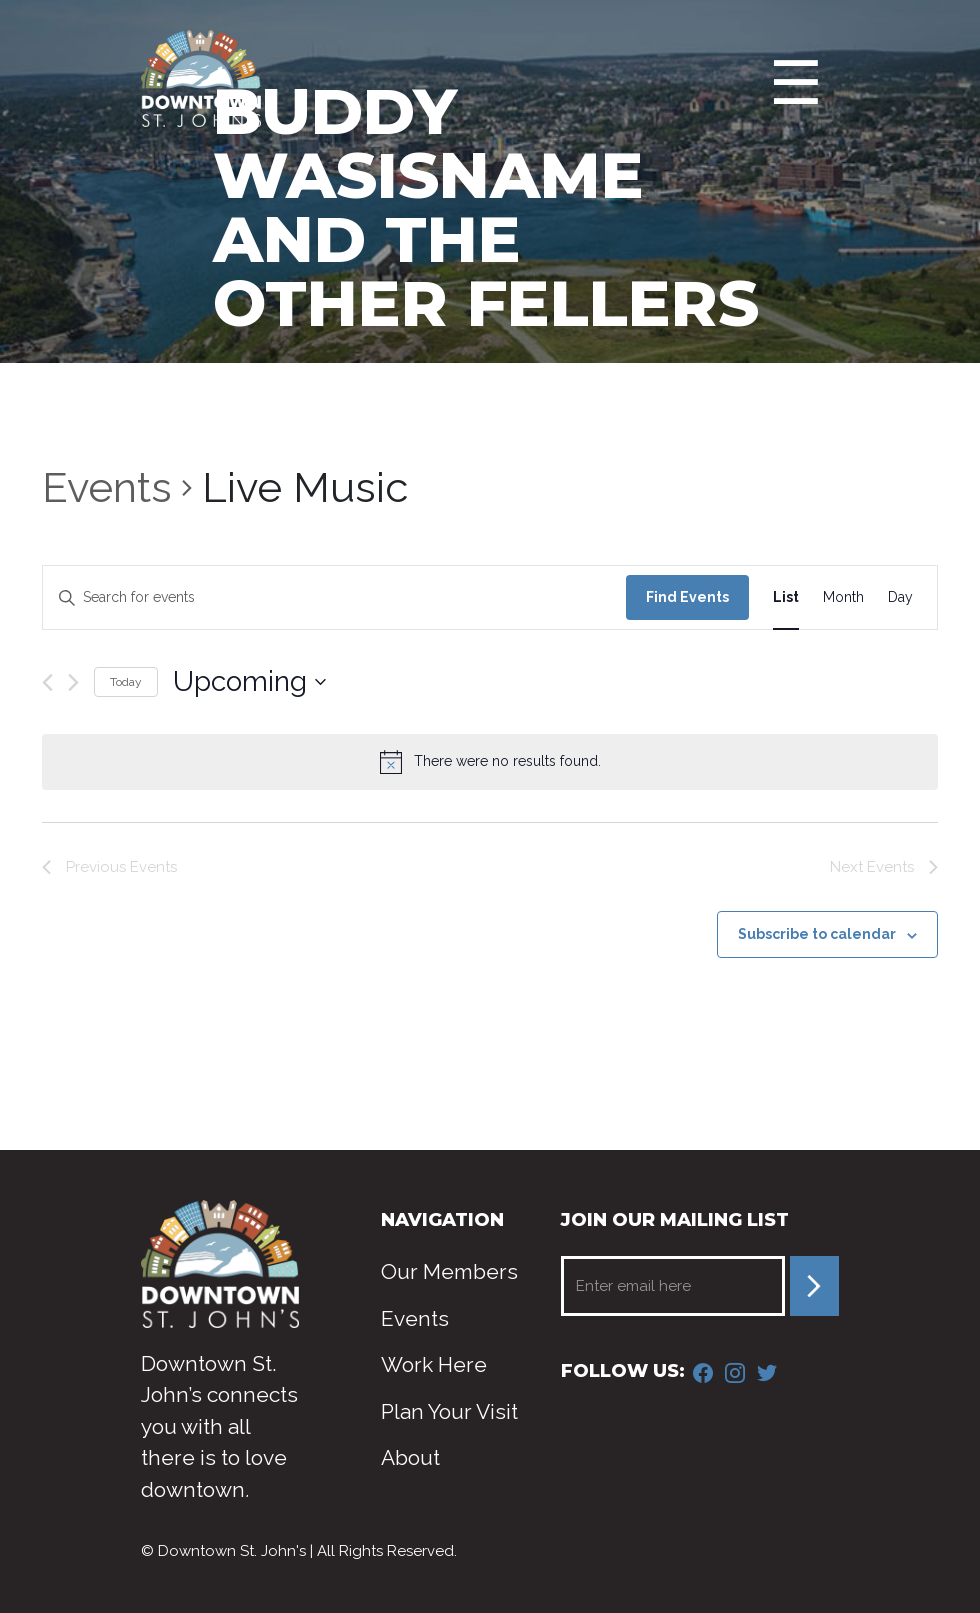 The width and height of the screenshot is (980, 1613). I want to click on Today [Click to select today's date], so click(126, 682).